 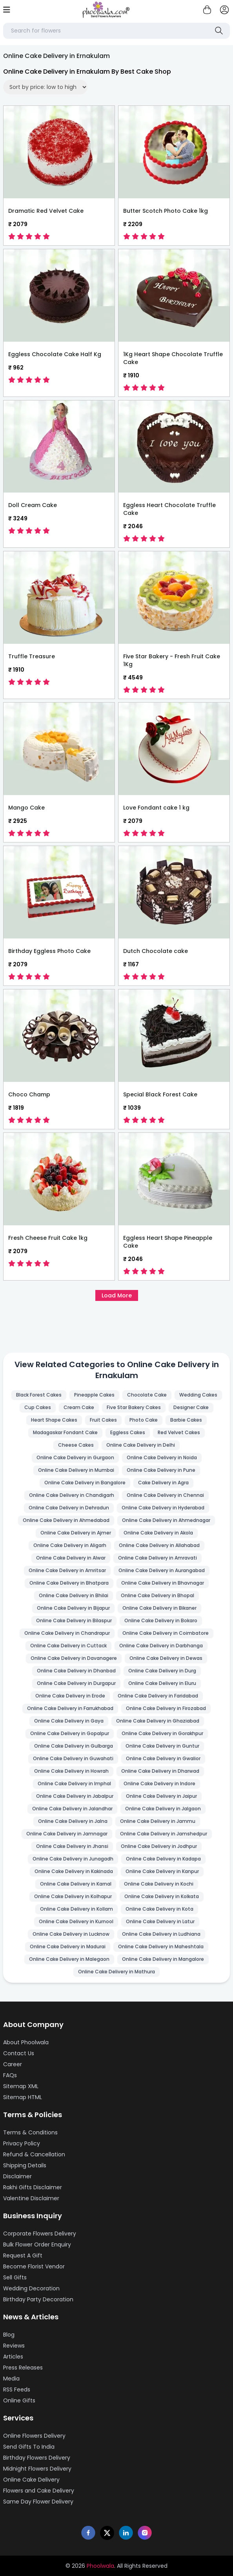 What do you see at coordinates (159, 1909) in the screenshot?
I see `Online Cake Delivery in Kota` at bounding box center [159, 1909].